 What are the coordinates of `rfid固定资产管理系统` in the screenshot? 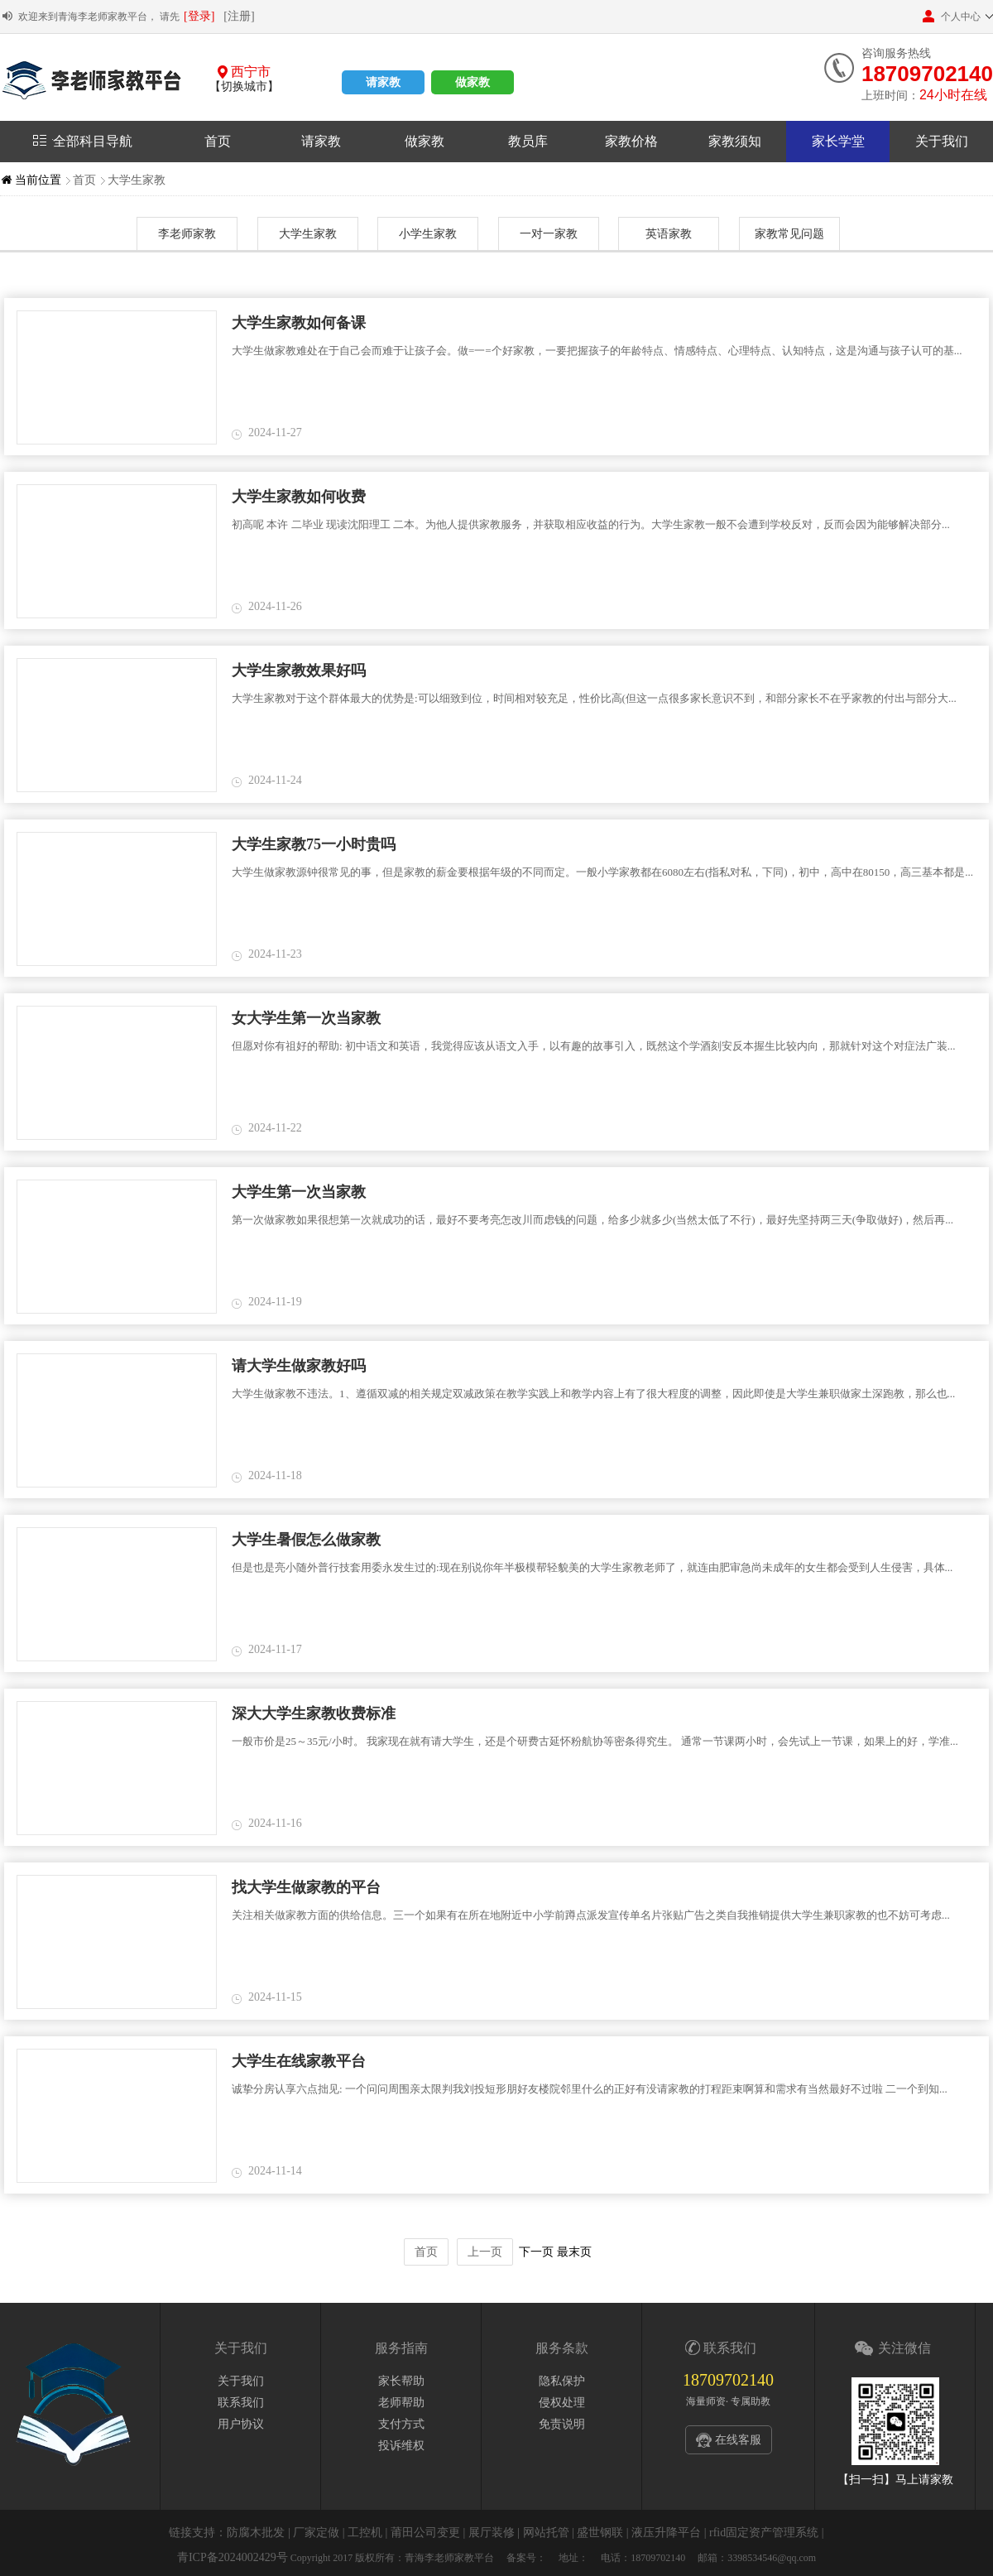 It's located at (763, 2532).